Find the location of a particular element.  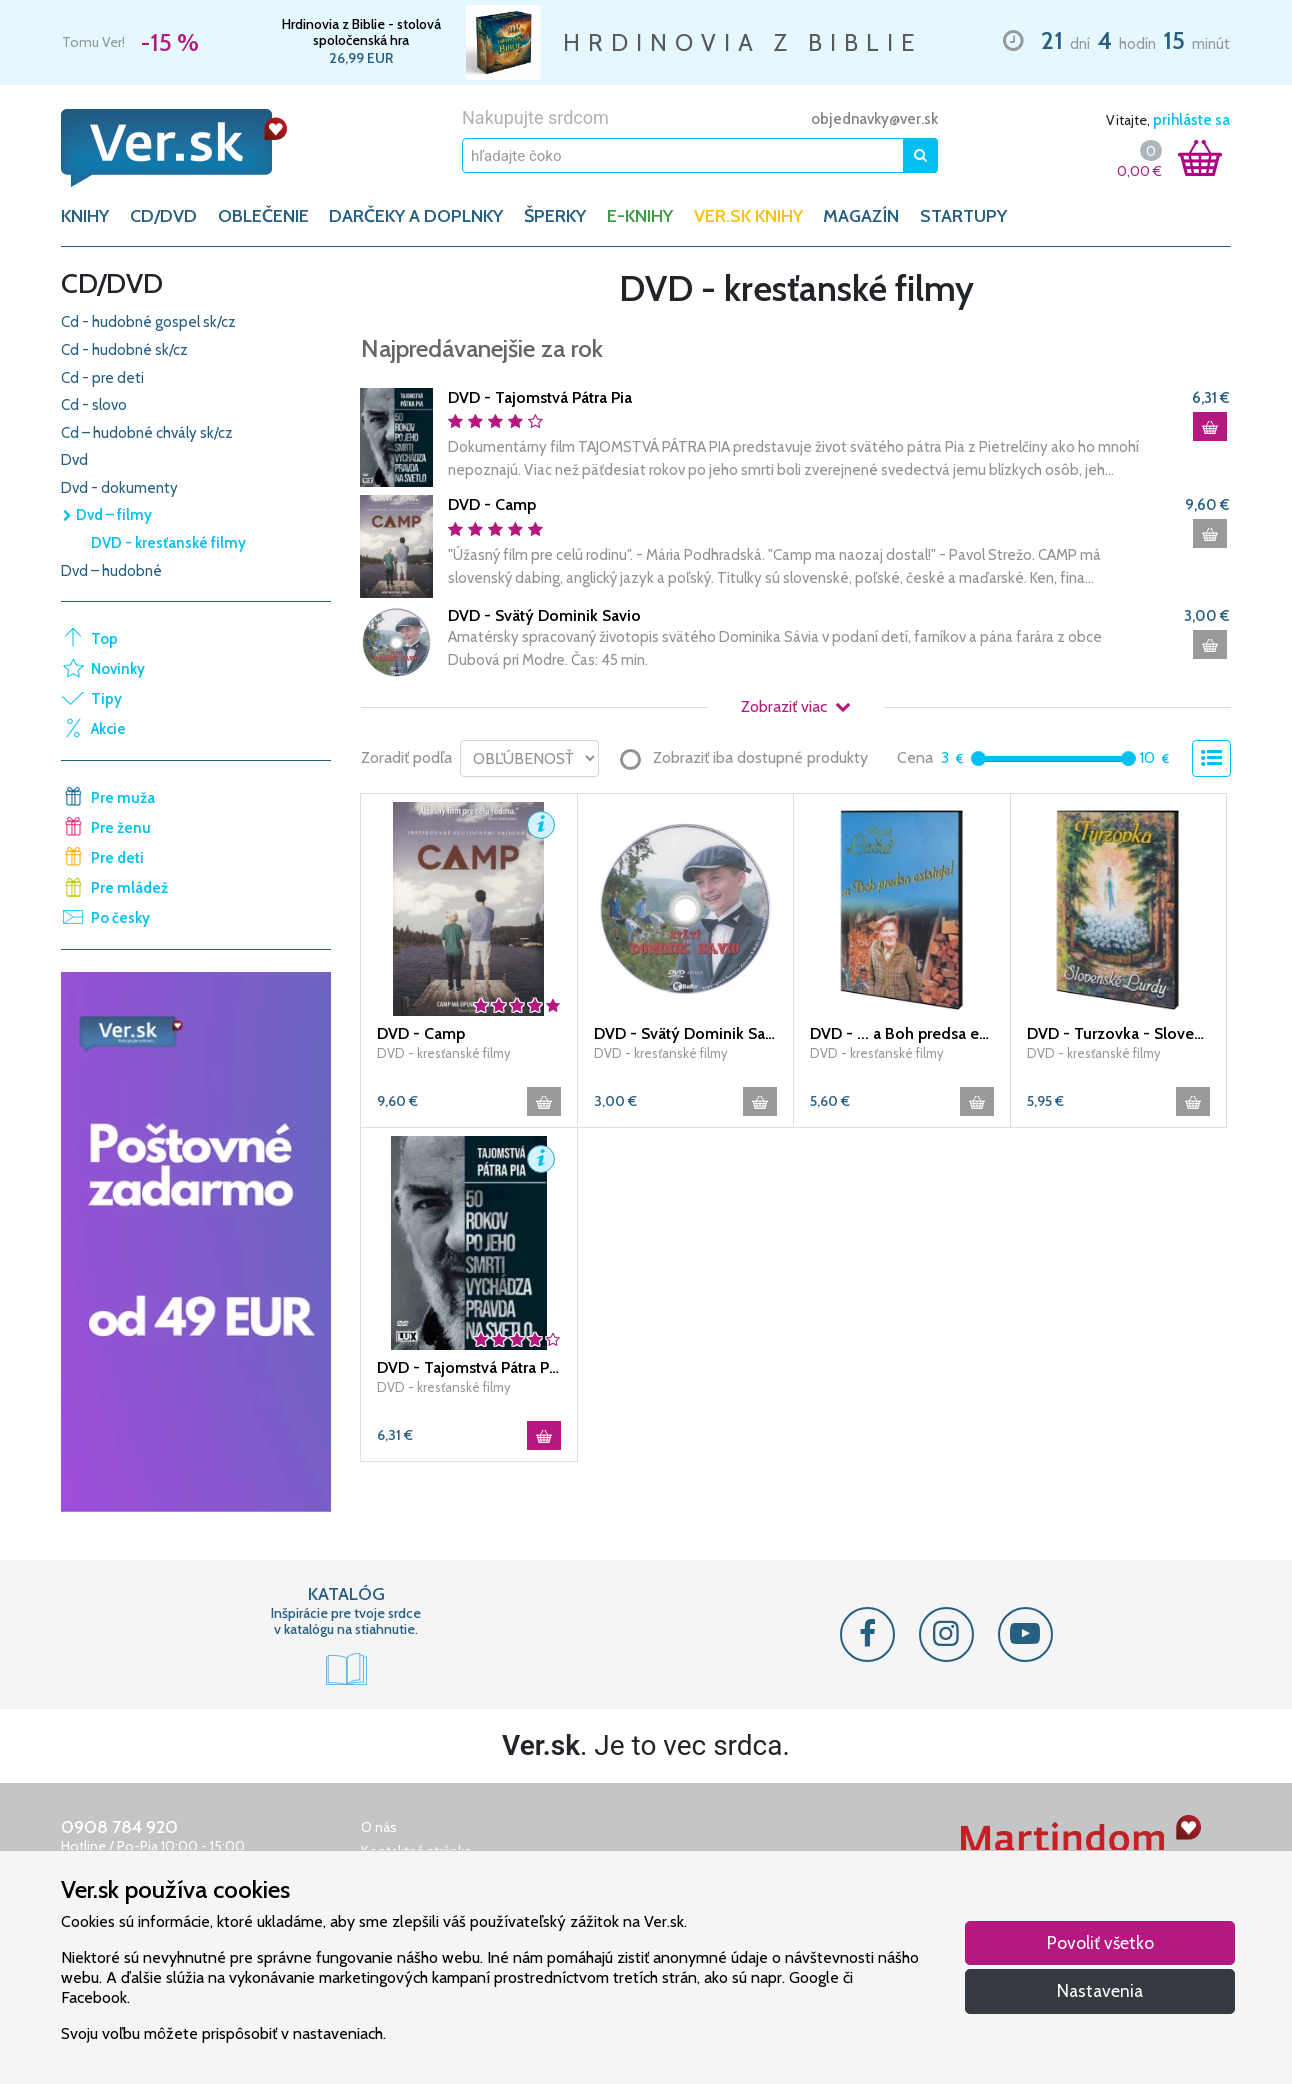

Hrdinovia z Biblie - stolová spoločenská hra is located at coordinates (361, 32).